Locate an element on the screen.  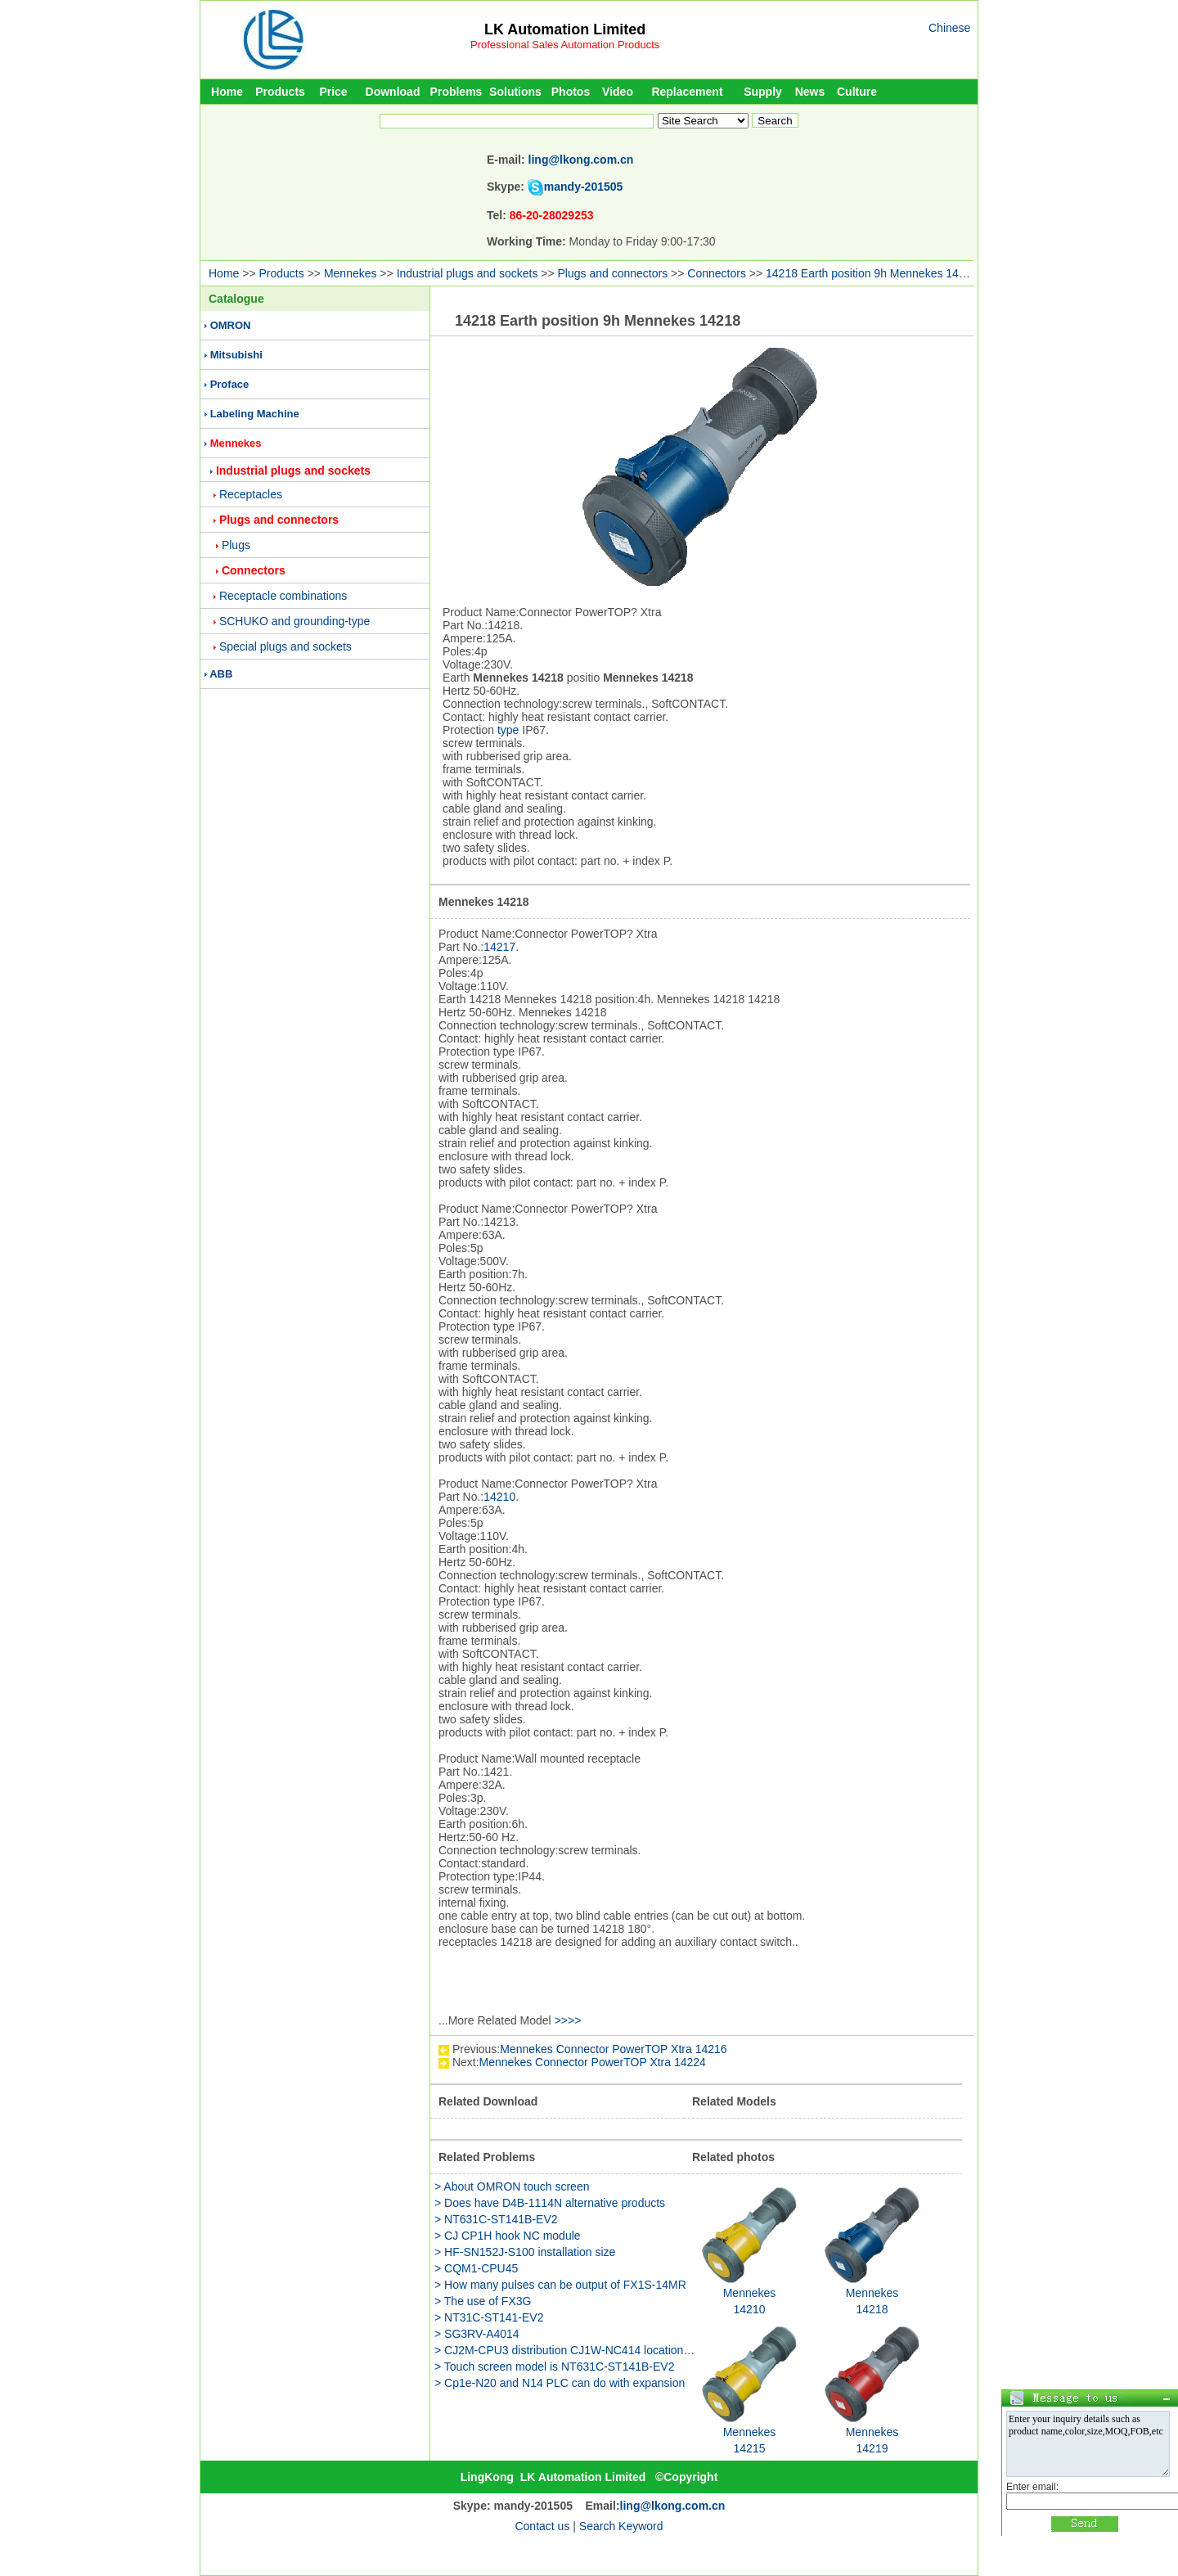
Connectors is located at coordinates (716, 273).